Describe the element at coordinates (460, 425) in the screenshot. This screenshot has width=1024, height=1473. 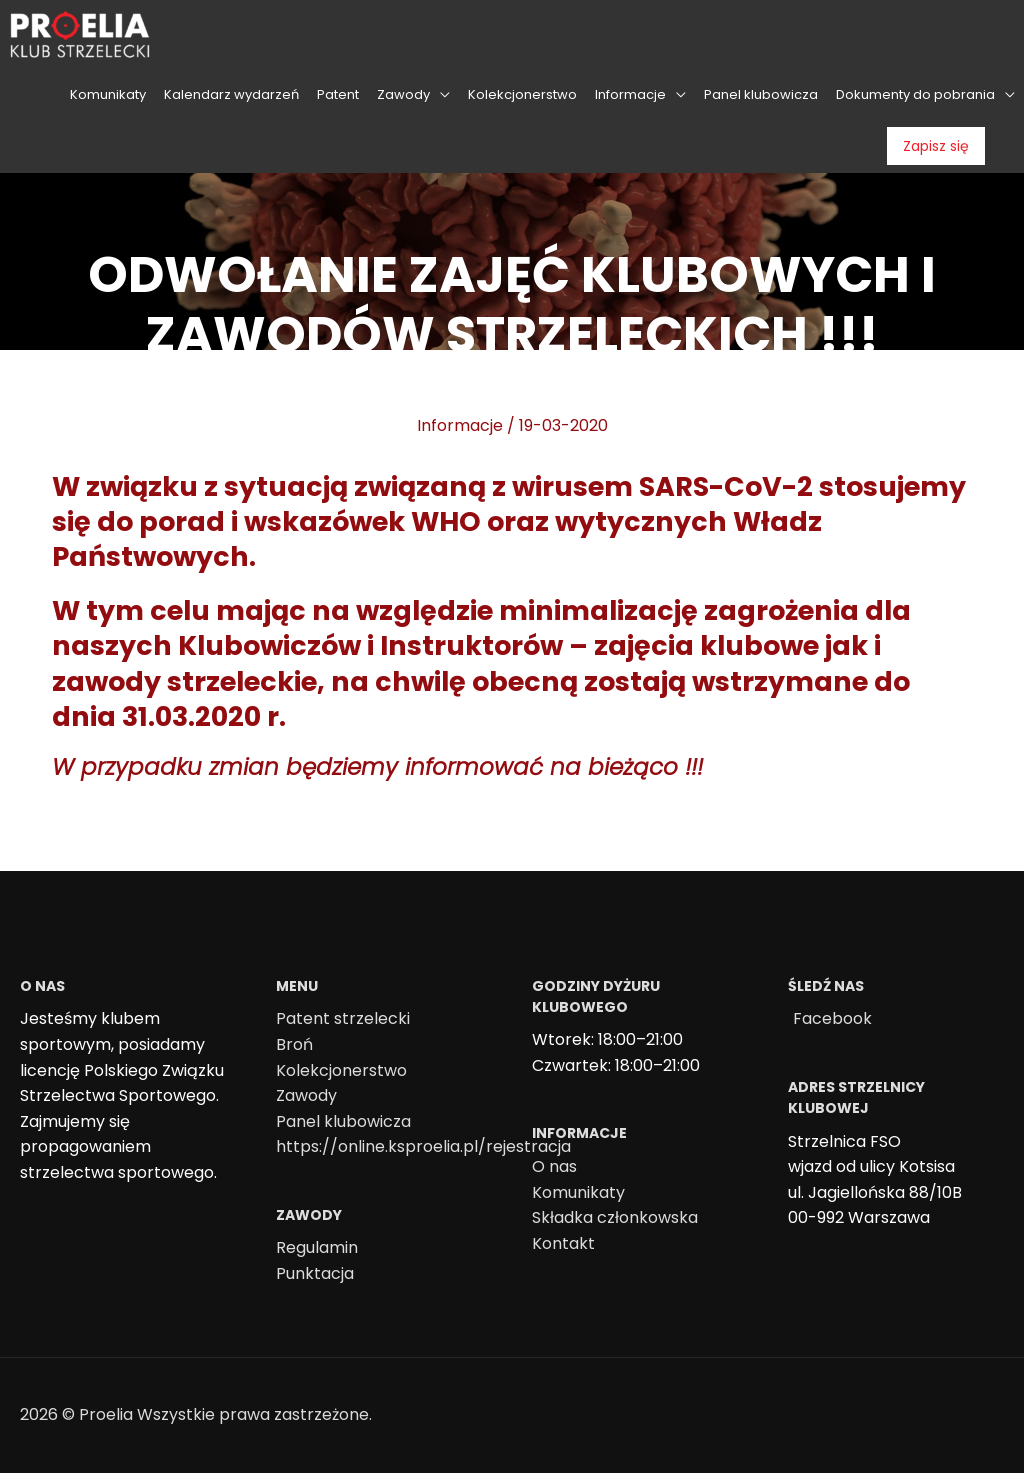
I see `Informacje` at that location.